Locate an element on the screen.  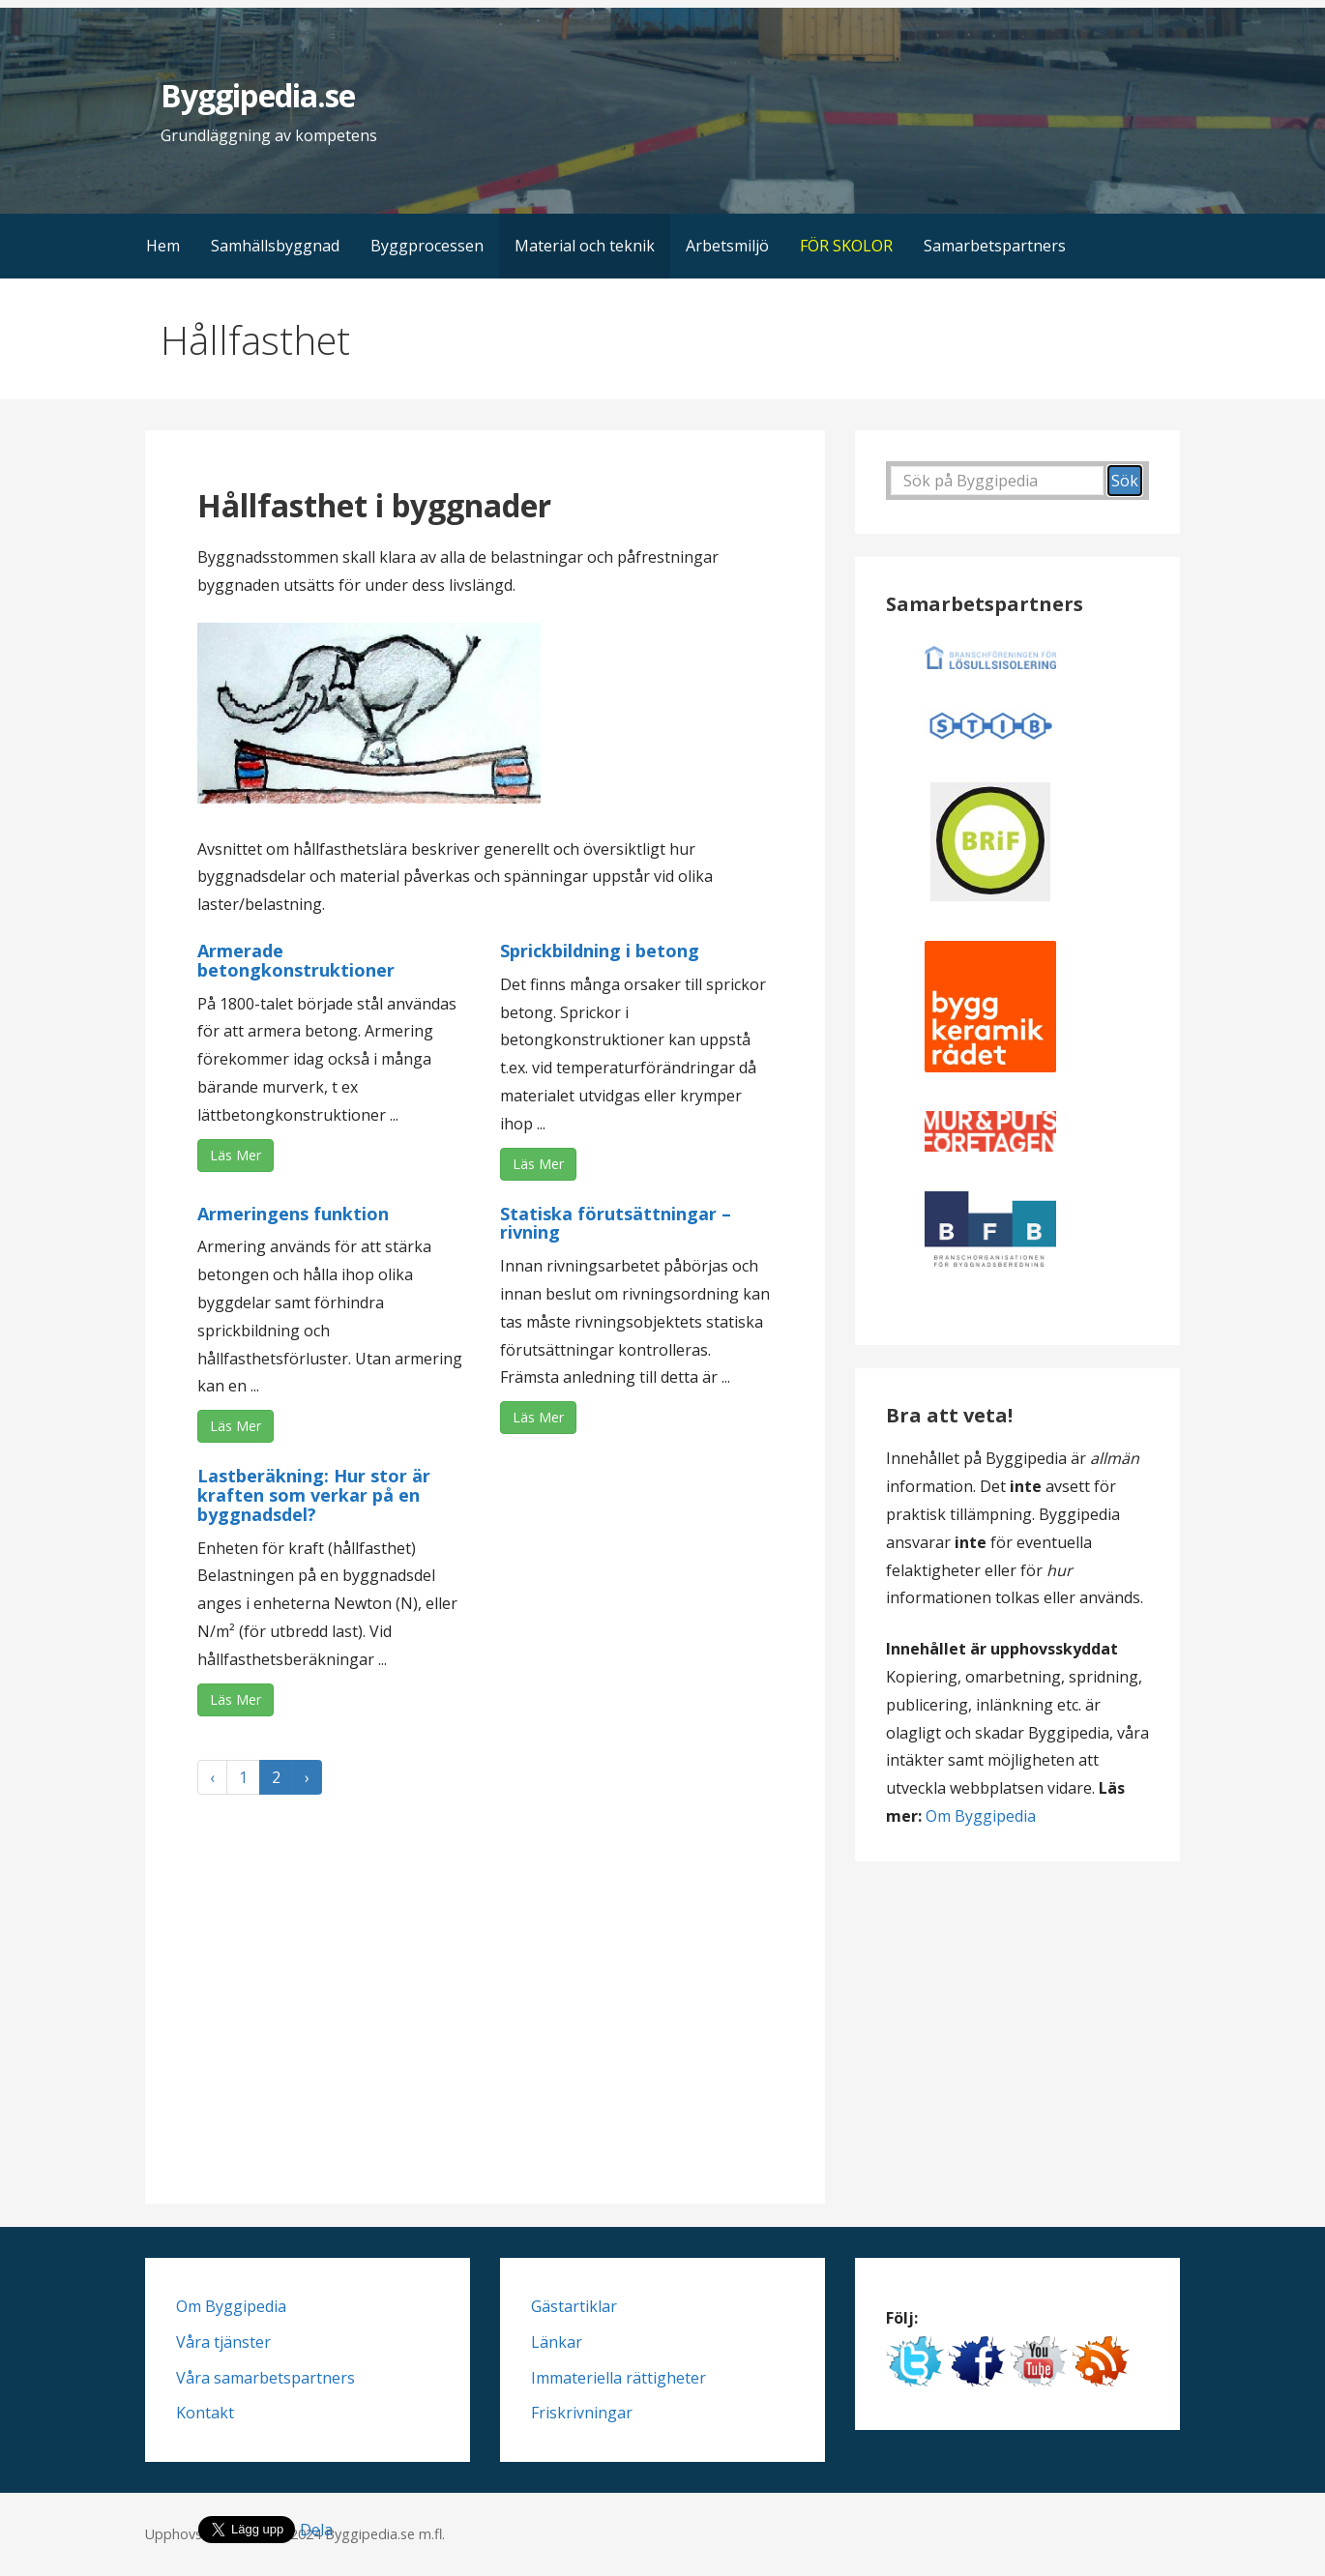
Gästartiklar is located at coordinates (574, 2306).